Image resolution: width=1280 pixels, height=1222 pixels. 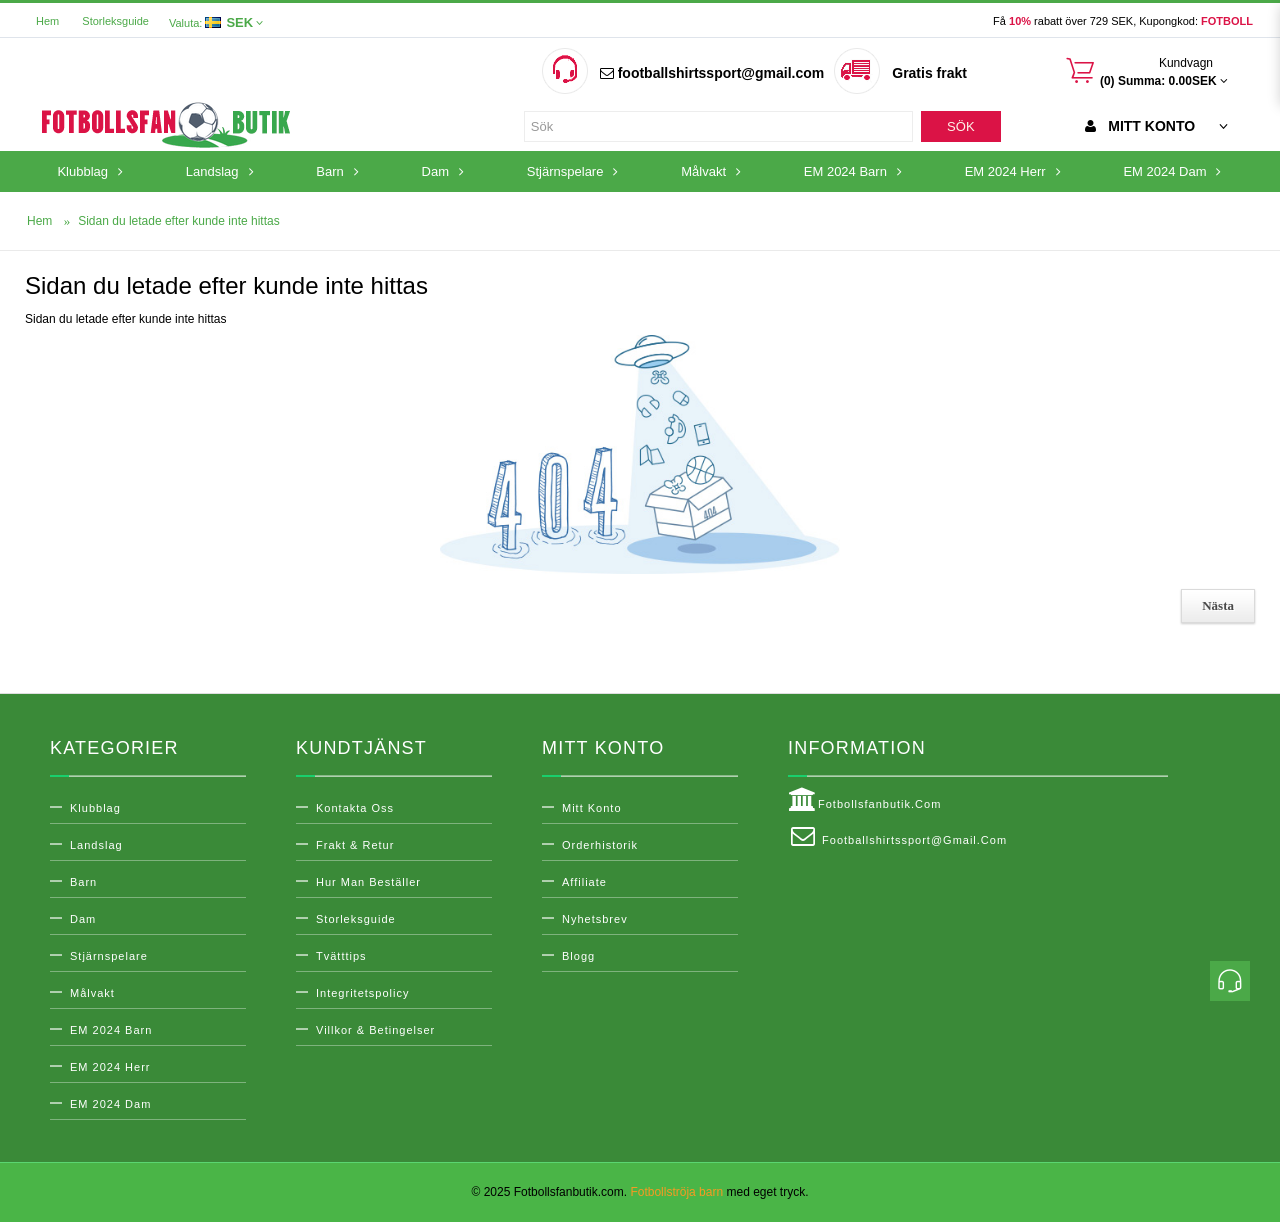 What do you see at coordinates (115, 21) in the screenshot?
I see `Storleksguide` at bounding box center [115, 21].